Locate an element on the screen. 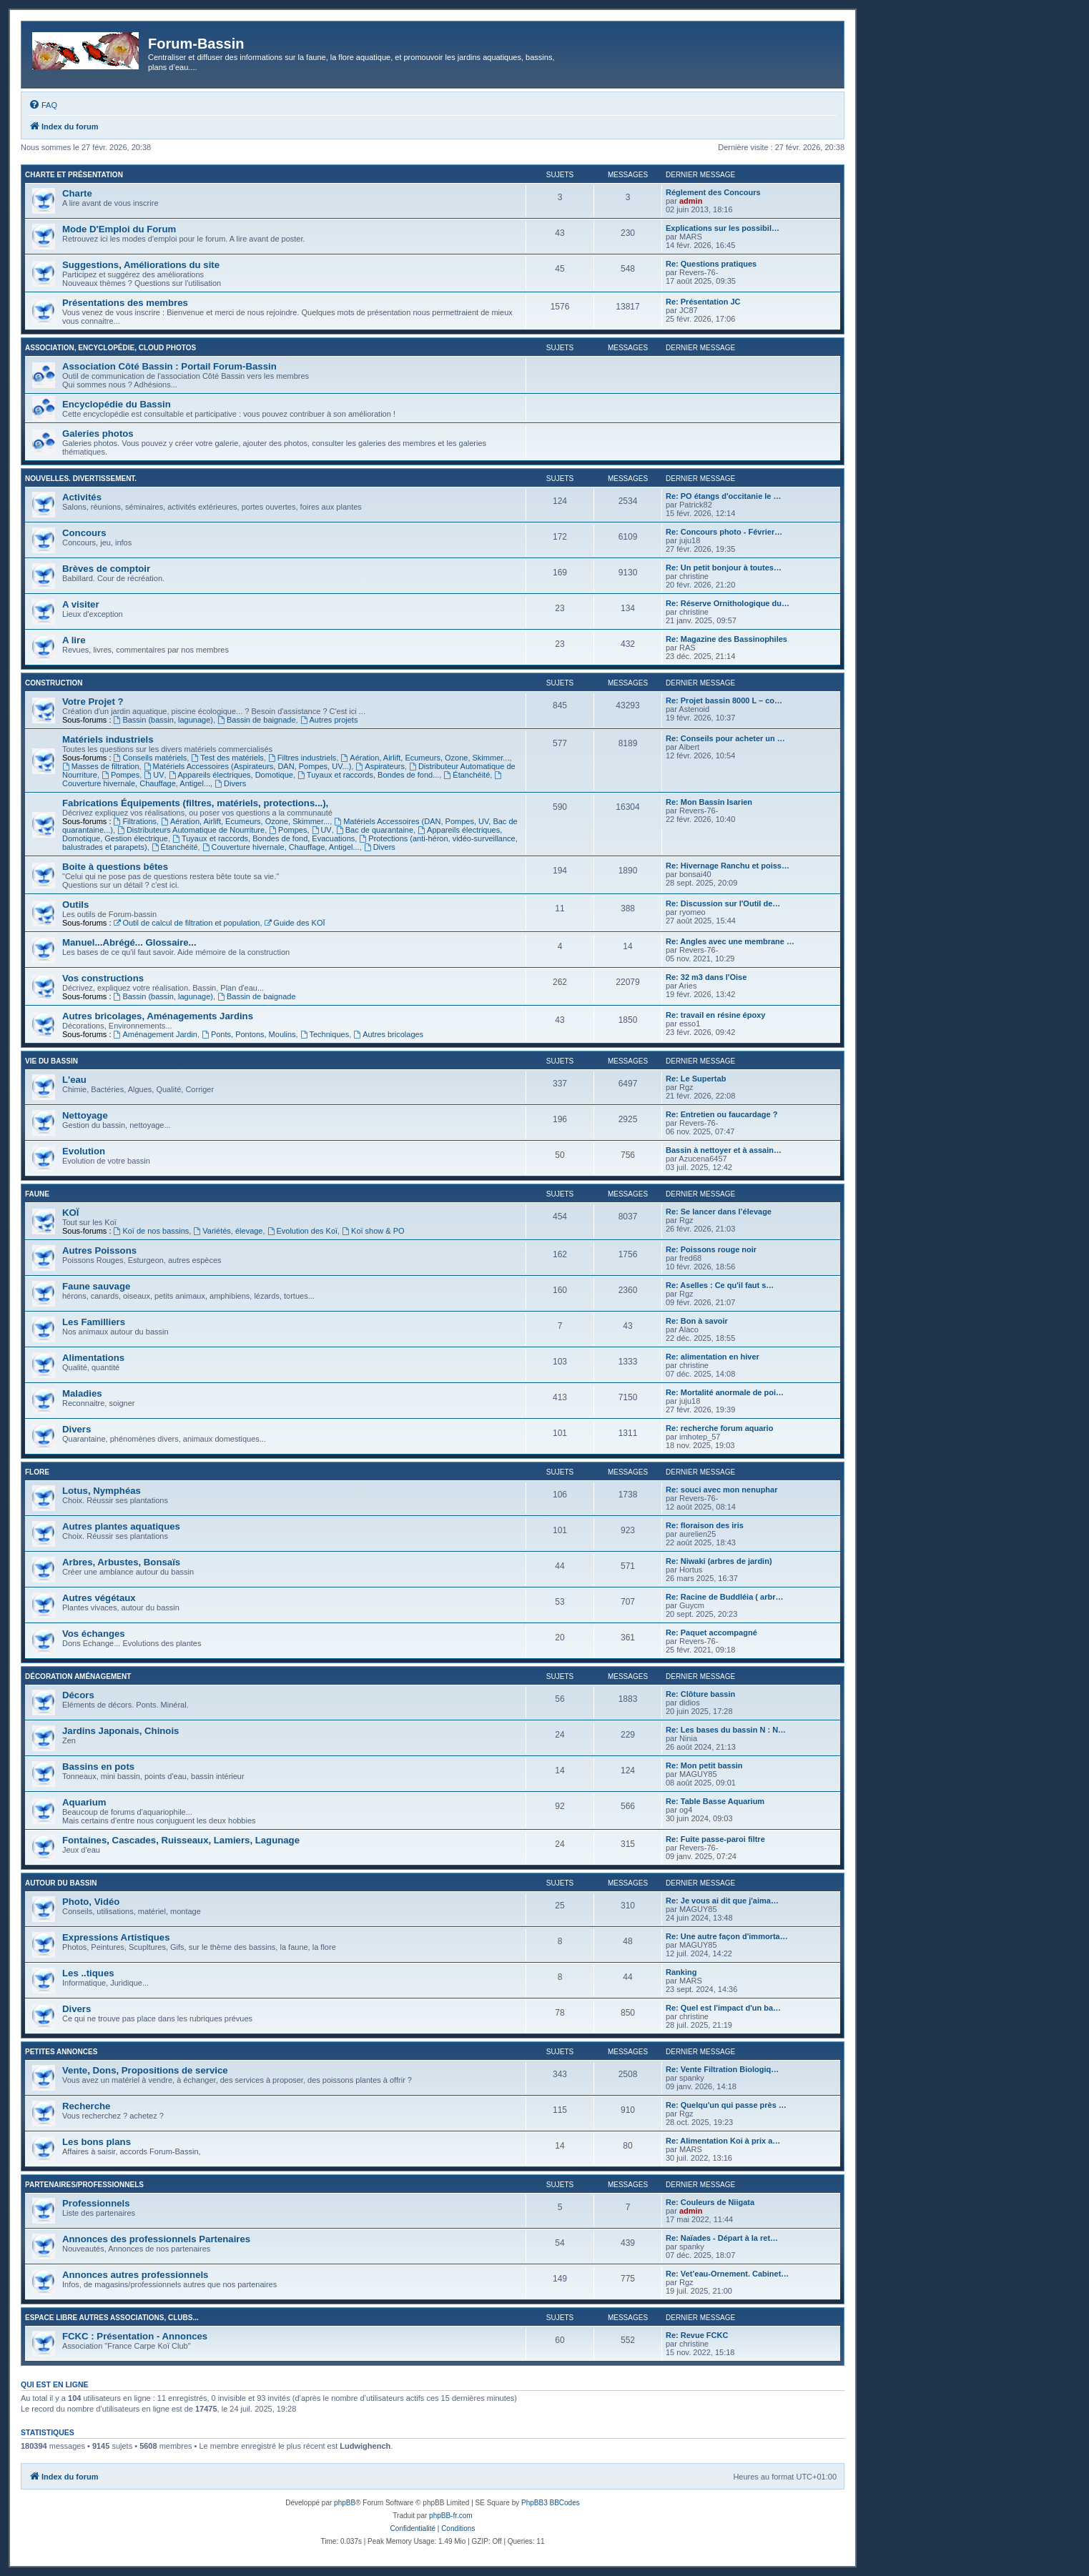  Re: Quelqu'un qui passe près … is located at coordinates (726, 2105).